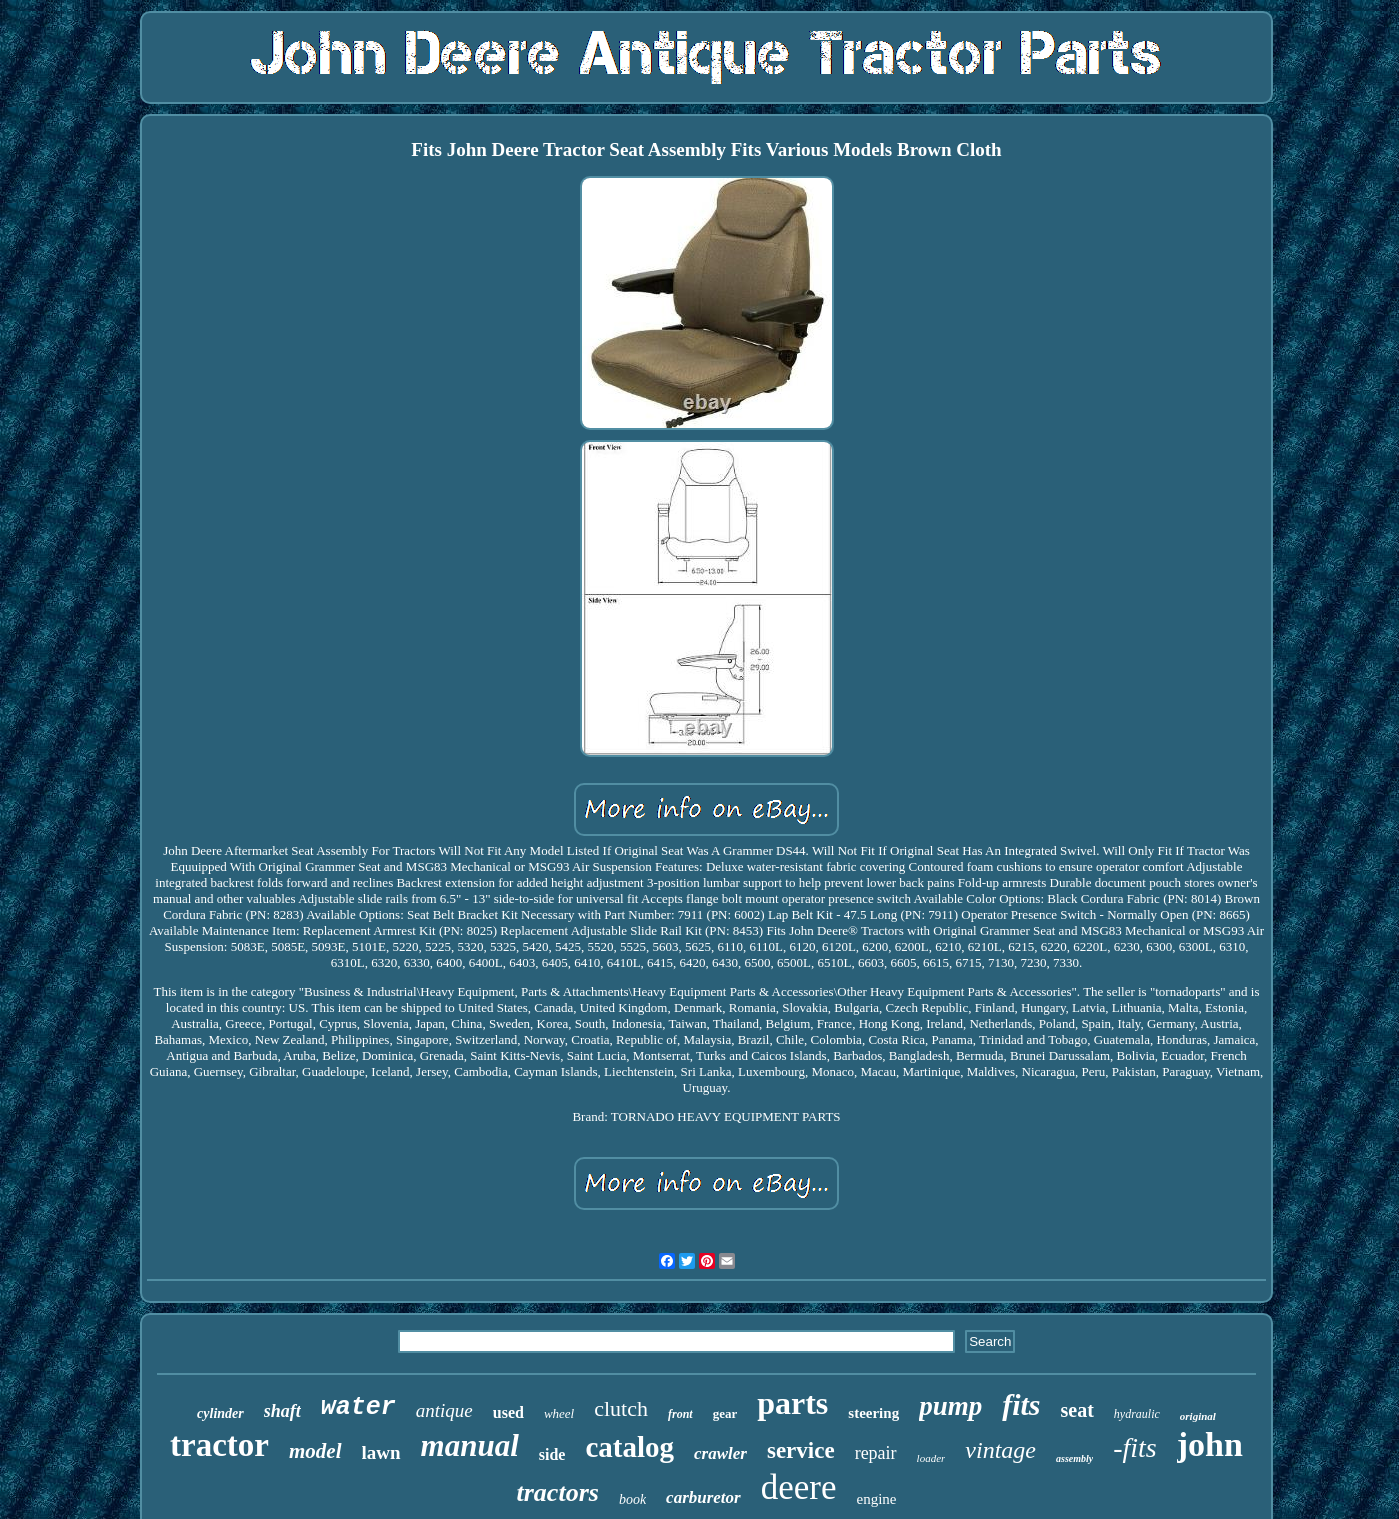 The width and height of the screenshot is (1399, 1519). Describe the element at coordinates (1000, 1450) in the screenshot. I see `vintage` at that location.